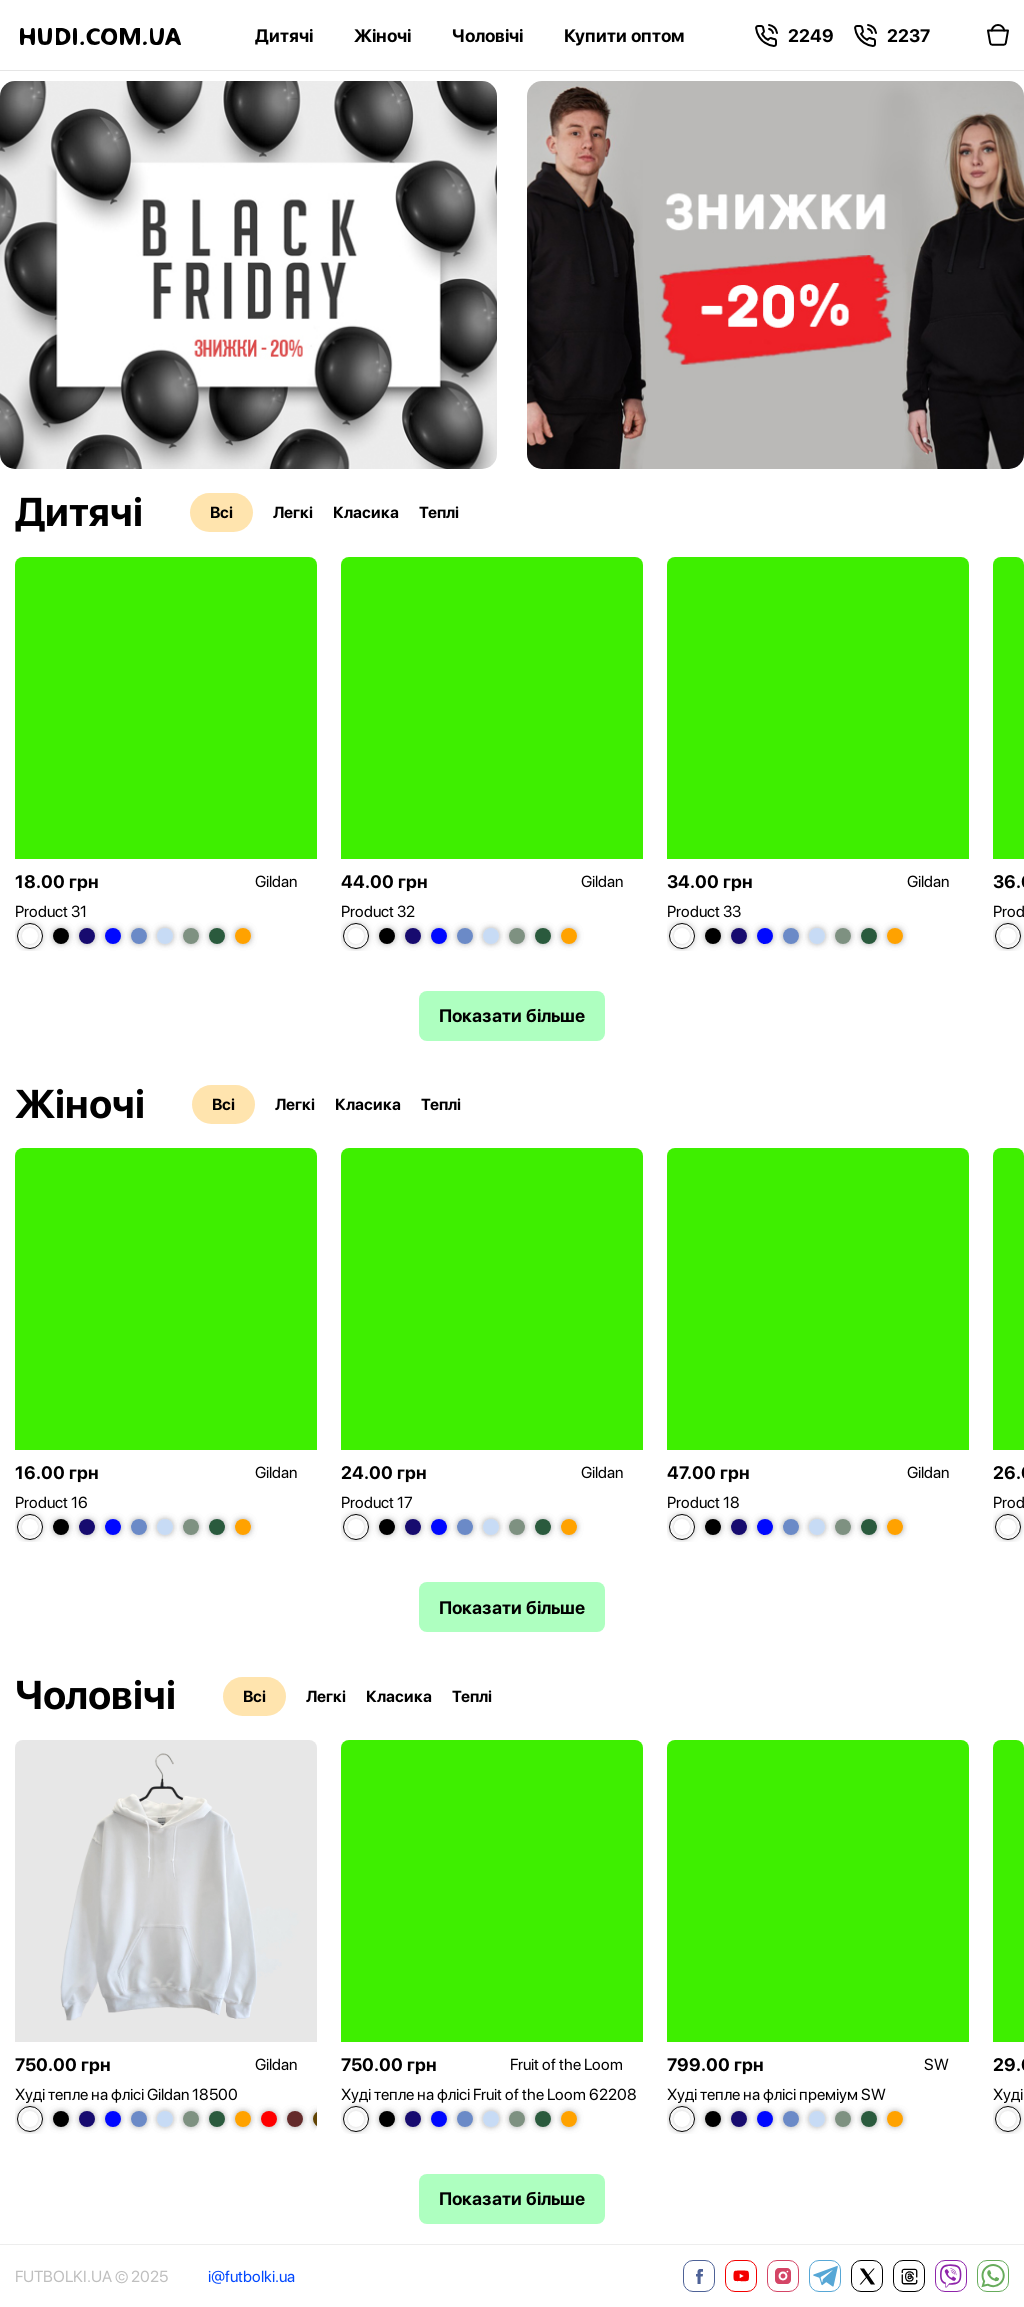 The height and width of the screenshot is (2307, 1024). Describe the element at coordinates (284, 35) in the screenshot. I see `Дитячі` at that location.